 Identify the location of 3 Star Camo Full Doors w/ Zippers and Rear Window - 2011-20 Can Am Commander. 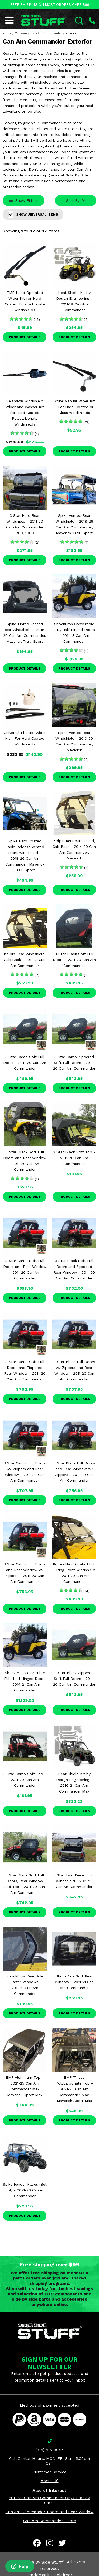
(25, 1472).